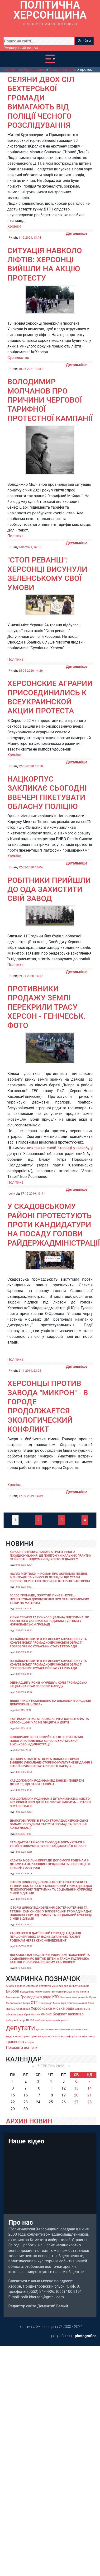 The width and height of the screenshot is (100, 2576). What do you see at coordinates (23, 1811) in the screenshot?
I see `13-03-2025, 19:34` at bounding box center [23, 1811].